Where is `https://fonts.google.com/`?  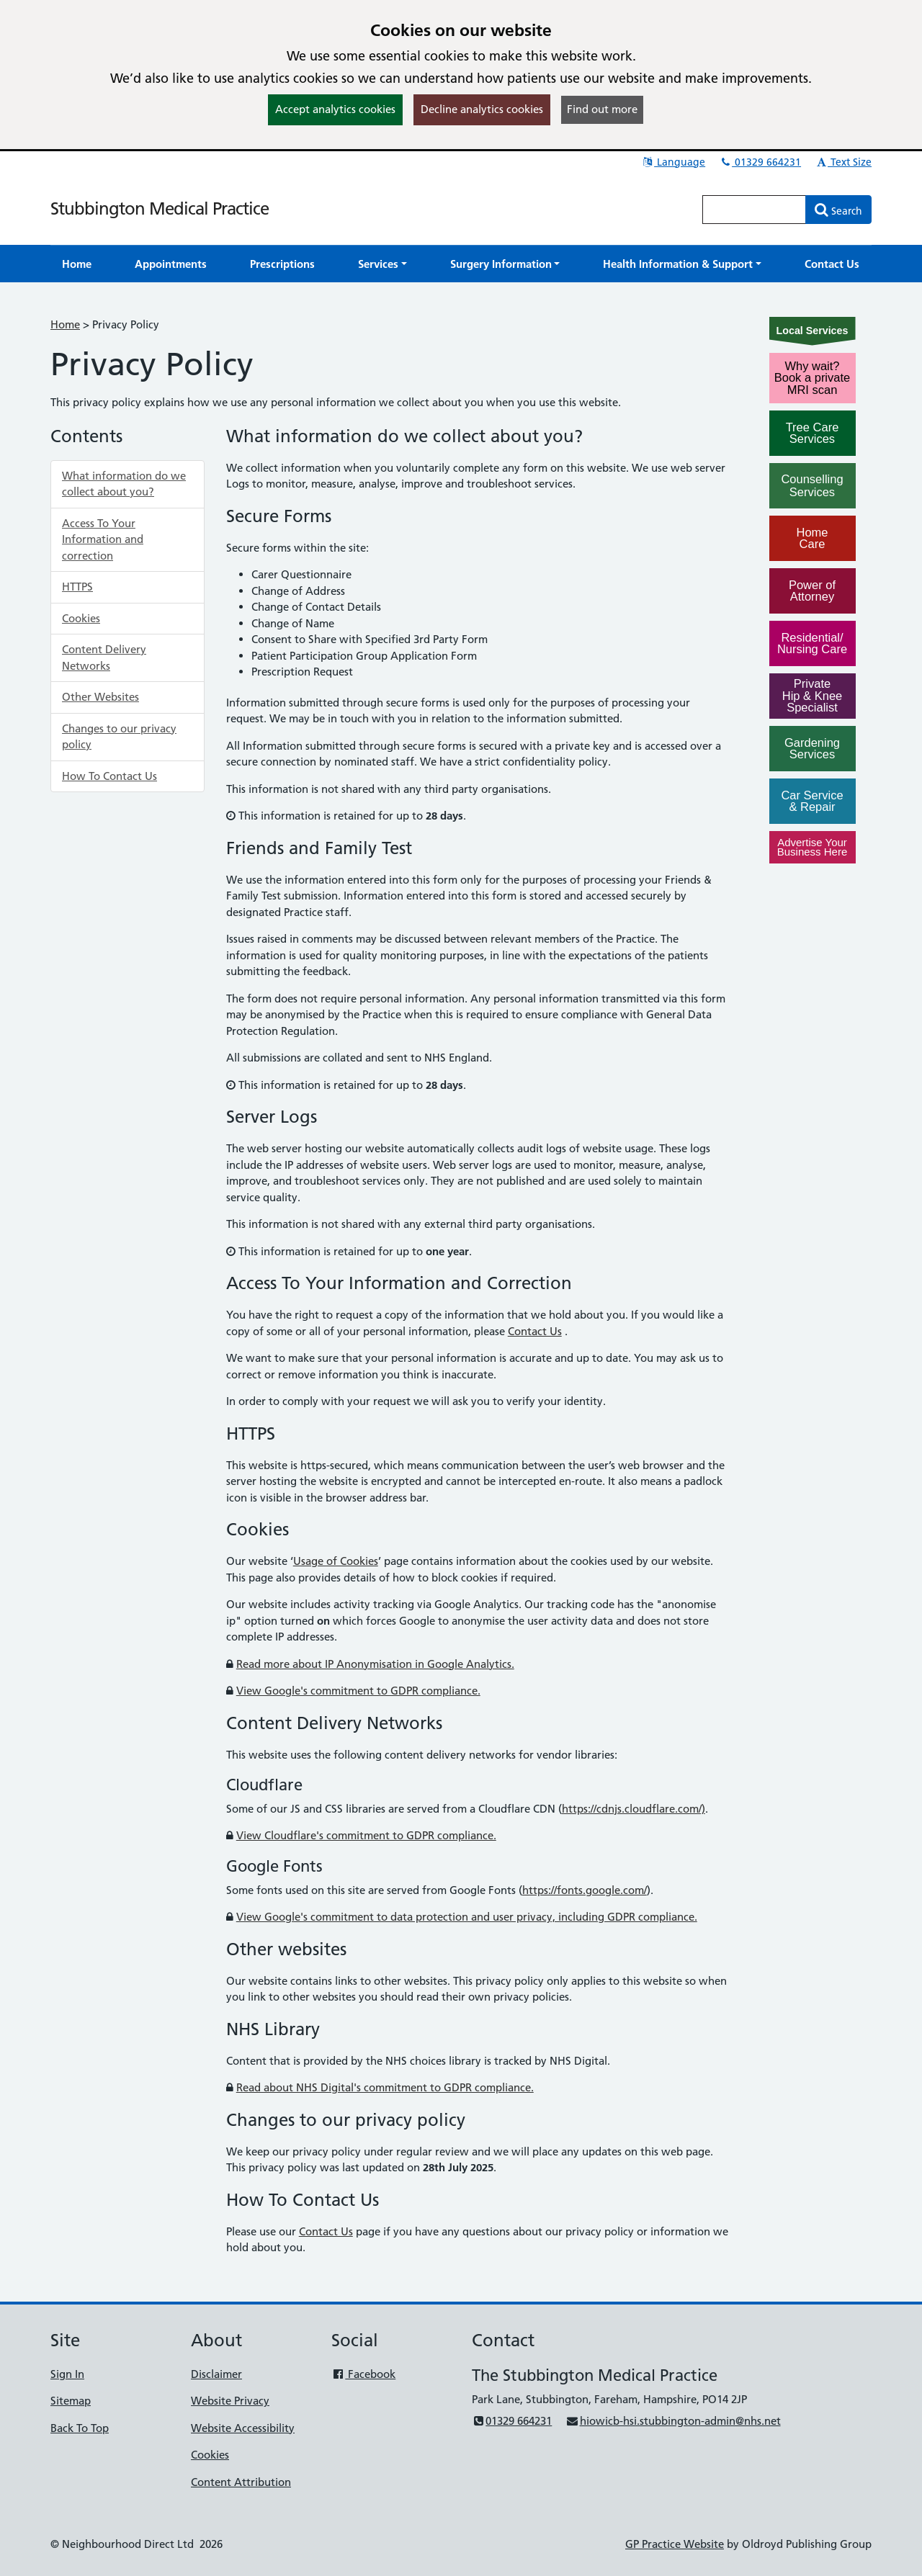 https://fonts.google.com/ is located at coordinates (584, 1890).